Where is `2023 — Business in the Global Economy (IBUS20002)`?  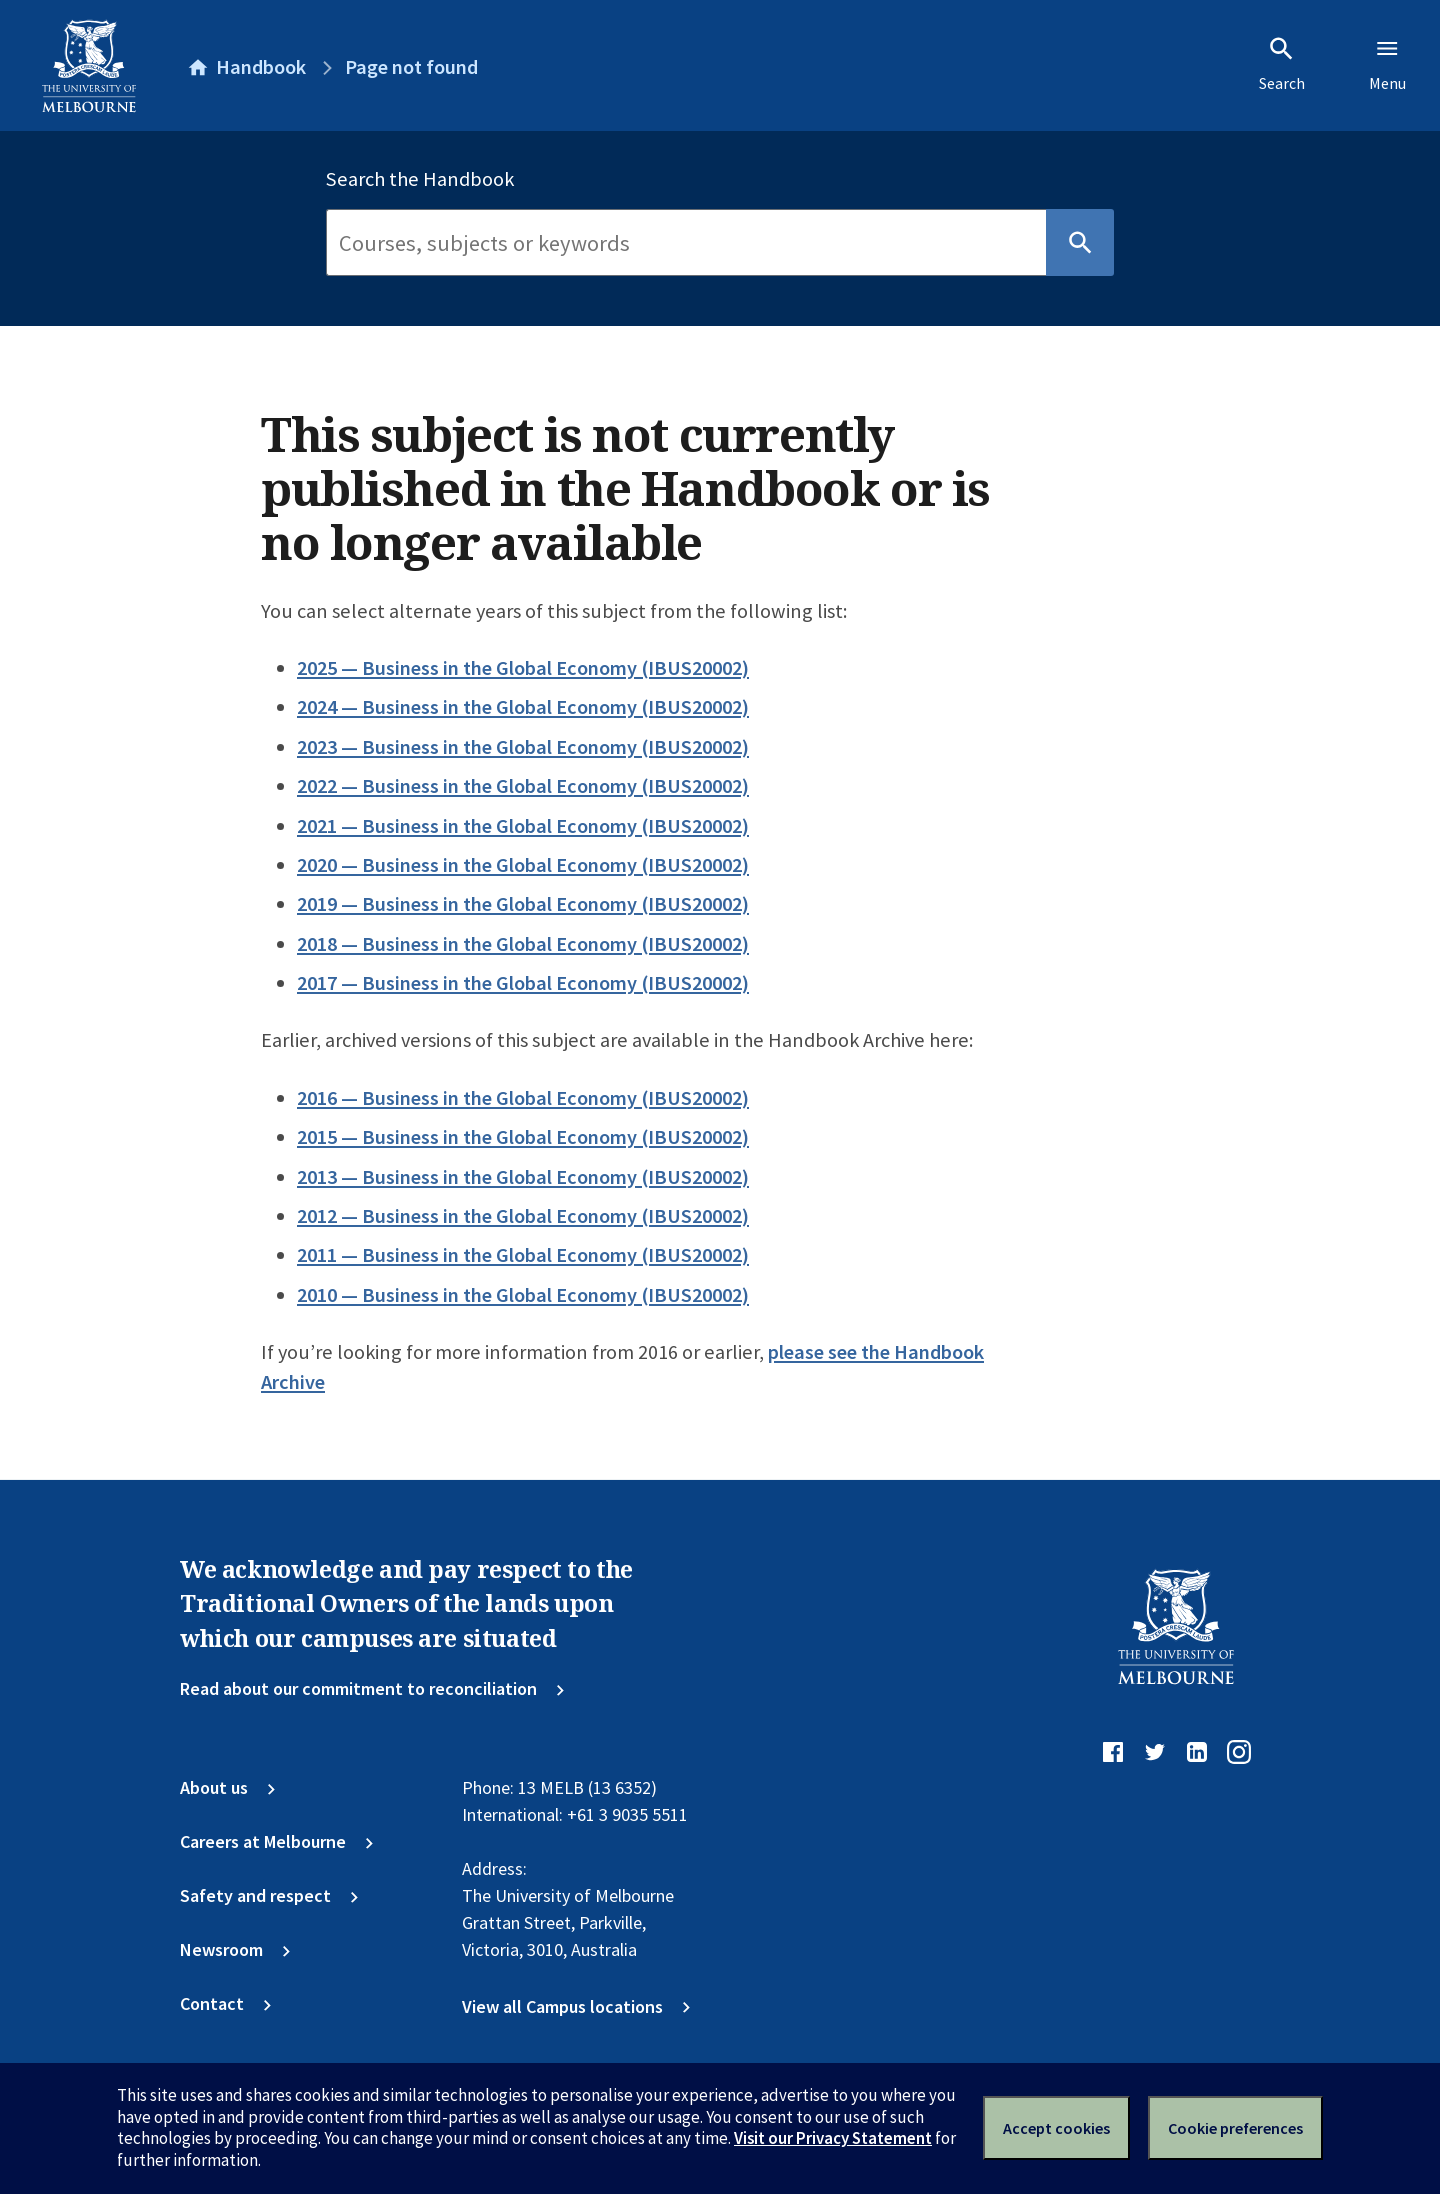
2023 — Business in the Global Economy (IBUS20002) is located at coordinates (523, 747).